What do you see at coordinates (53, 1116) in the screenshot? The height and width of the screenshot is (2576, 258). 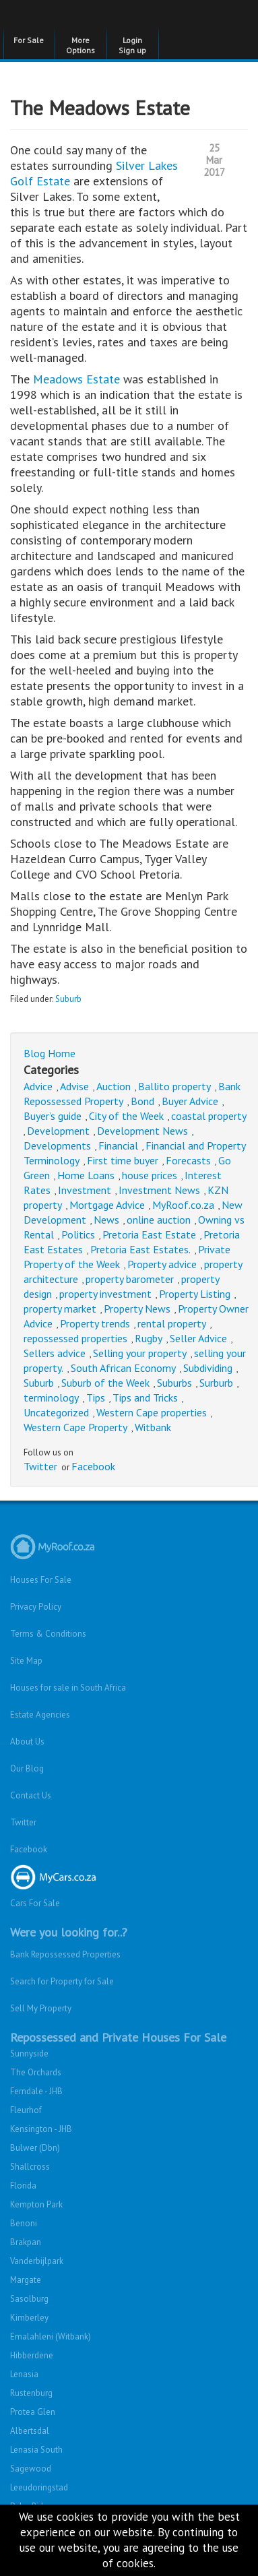 I see `Buyer’s guide` at bounding box center [53, 1116].